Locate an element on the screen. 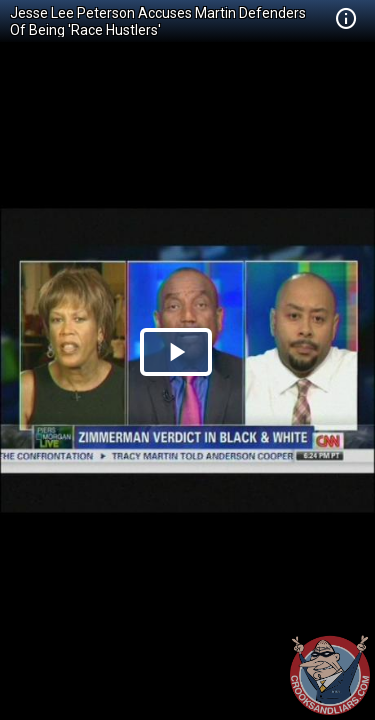  Jesse Lee Peterson Accuses Martin Defenders Of Being 'Race Hustlers' is located at coordinates (158, 21).